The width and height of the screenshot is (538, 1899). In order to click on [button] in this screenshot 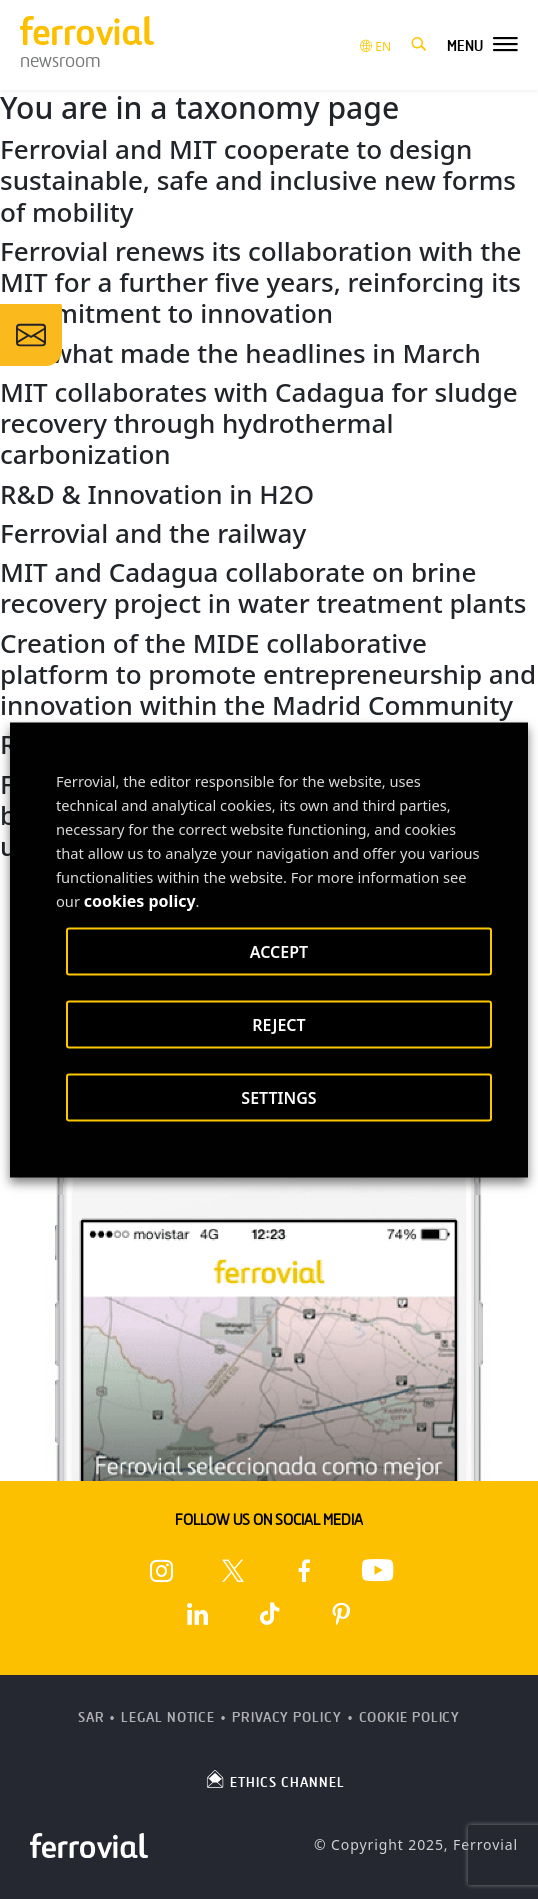, I will do `click(419, 45)`.